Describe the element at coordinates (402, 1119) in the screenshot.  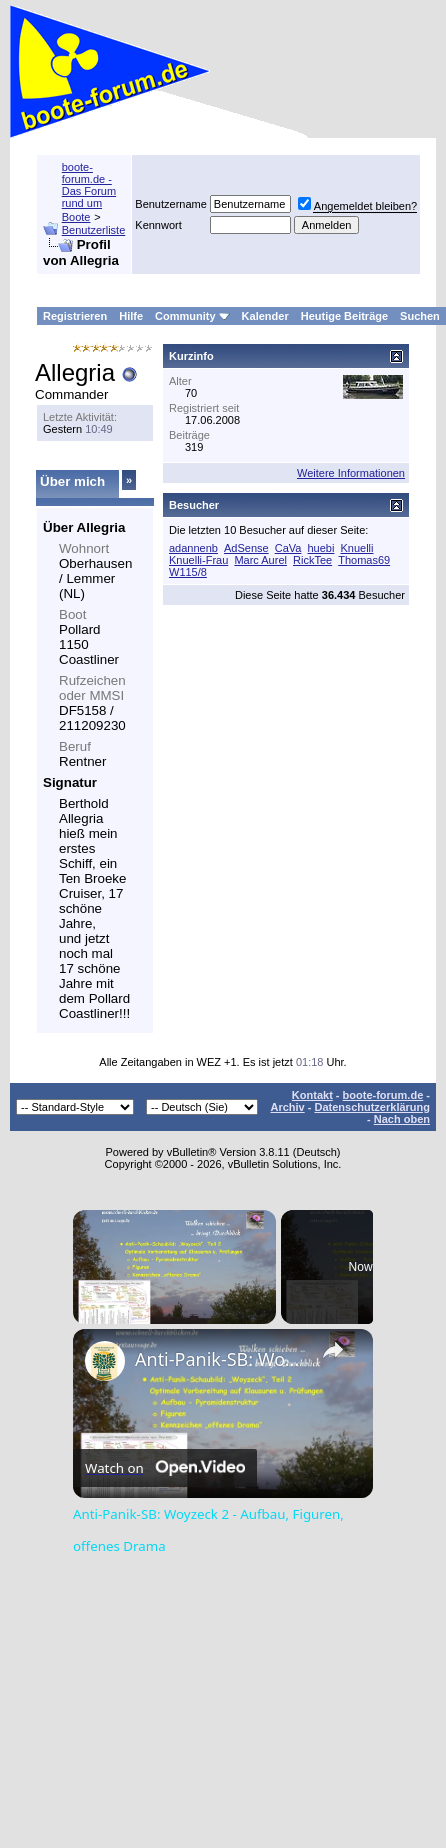
I see `Nach oben` at that location.